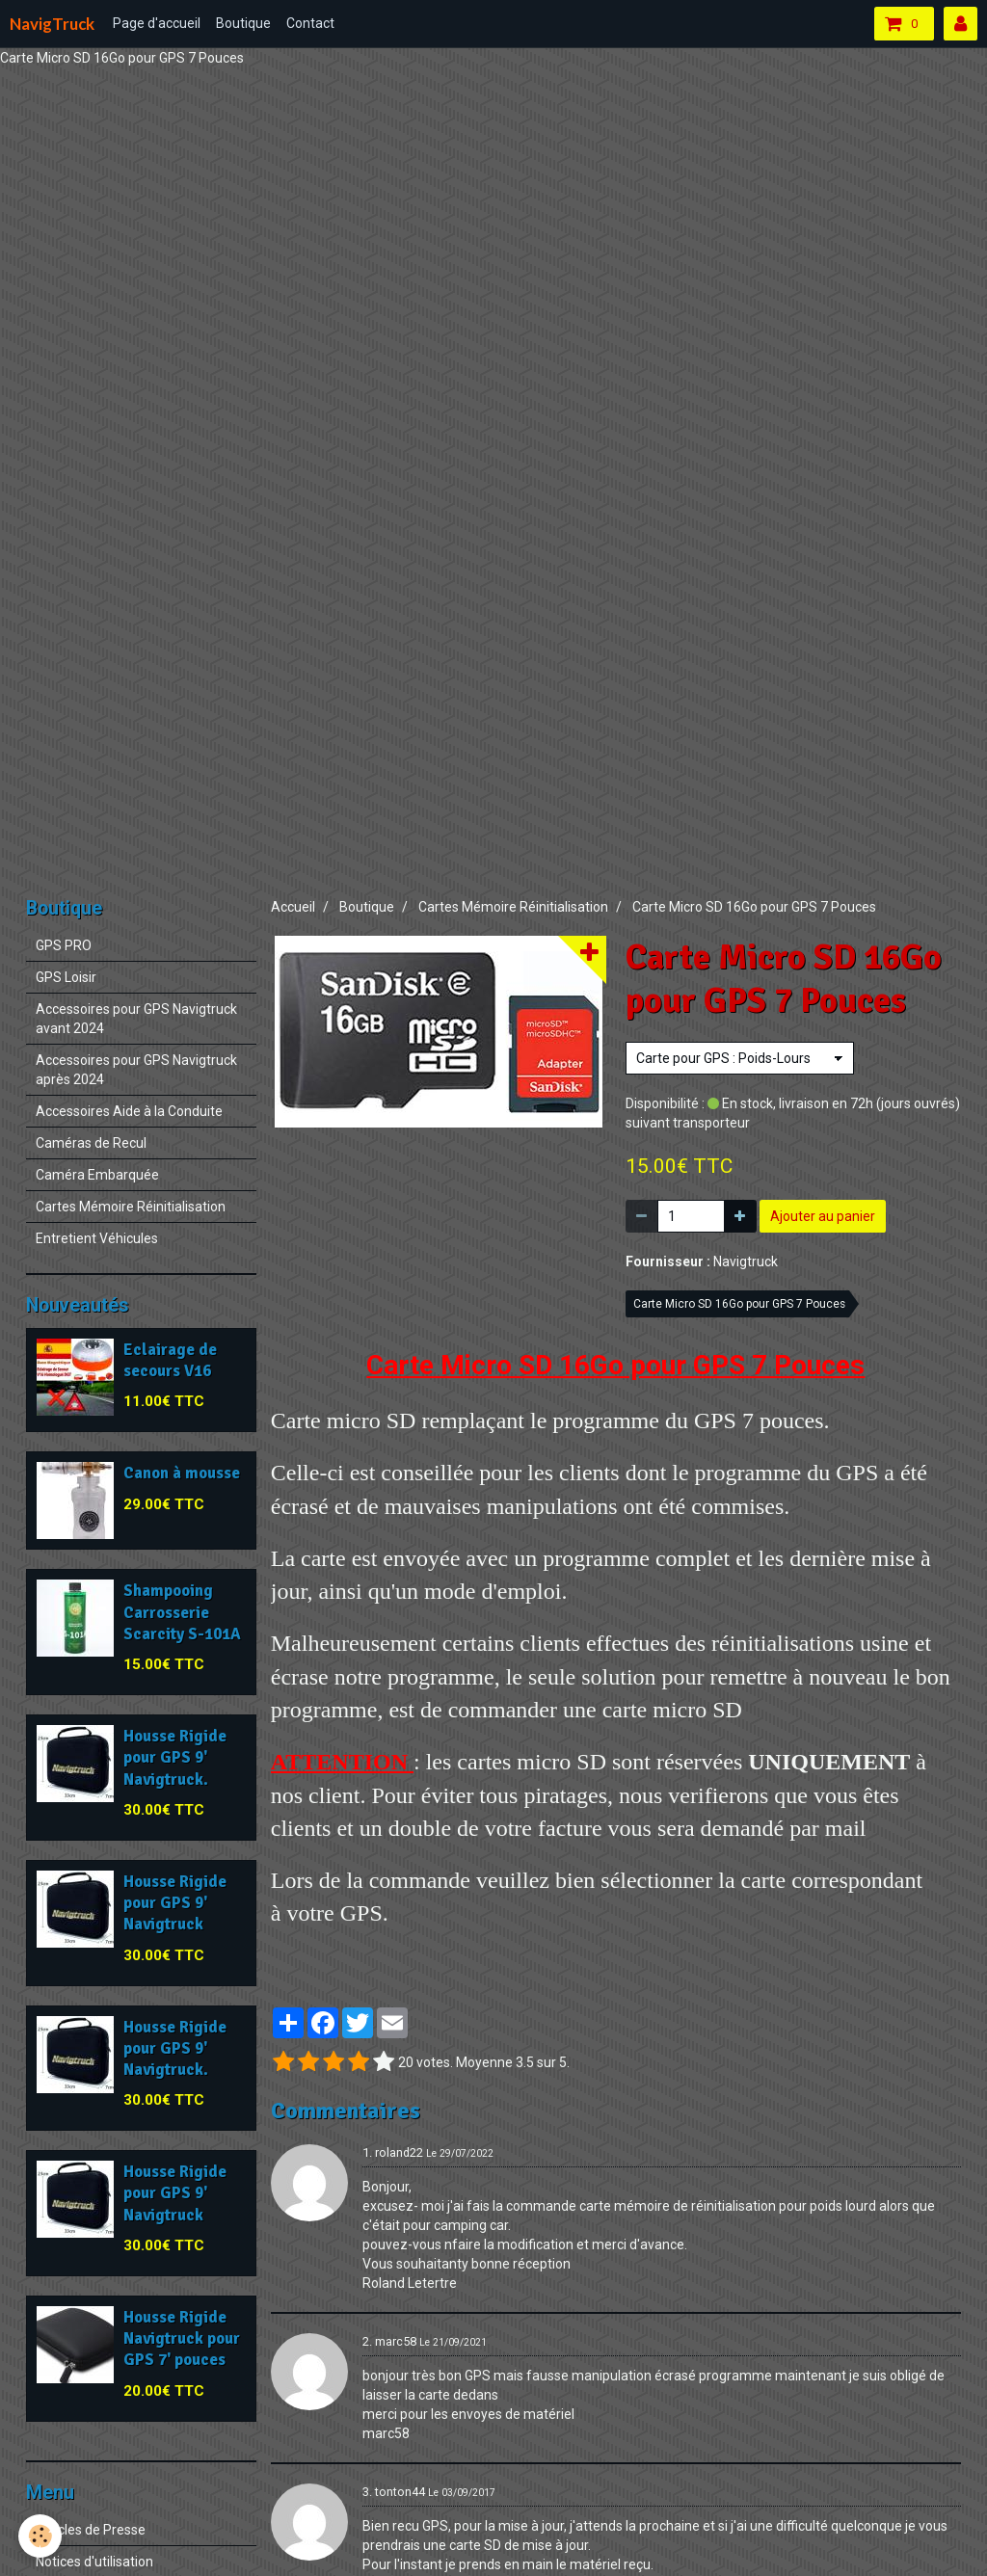 This screenshot has width=987, height=2576. What do you see at coordinates (66, 977) in the screenshot?
I see `GPS Loisir` at bounding box center [66, 977].